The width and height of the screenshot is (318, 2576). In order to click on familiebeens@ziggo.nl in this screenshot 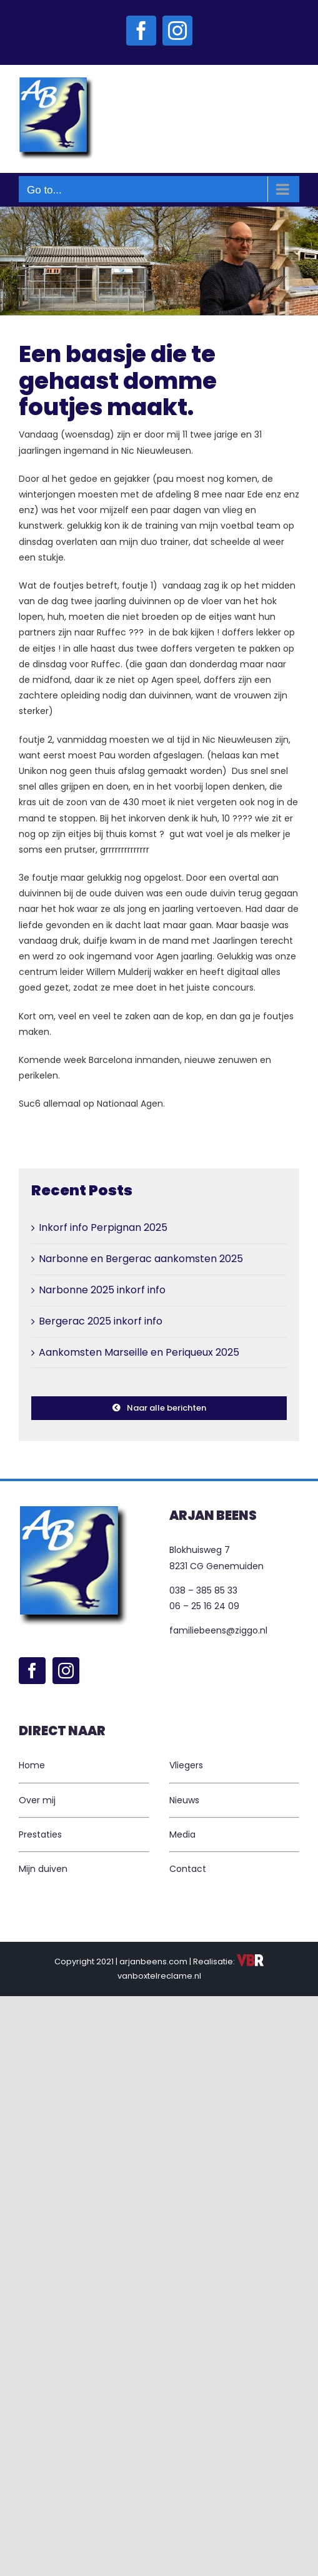, I will do `click(218, 1630)`.